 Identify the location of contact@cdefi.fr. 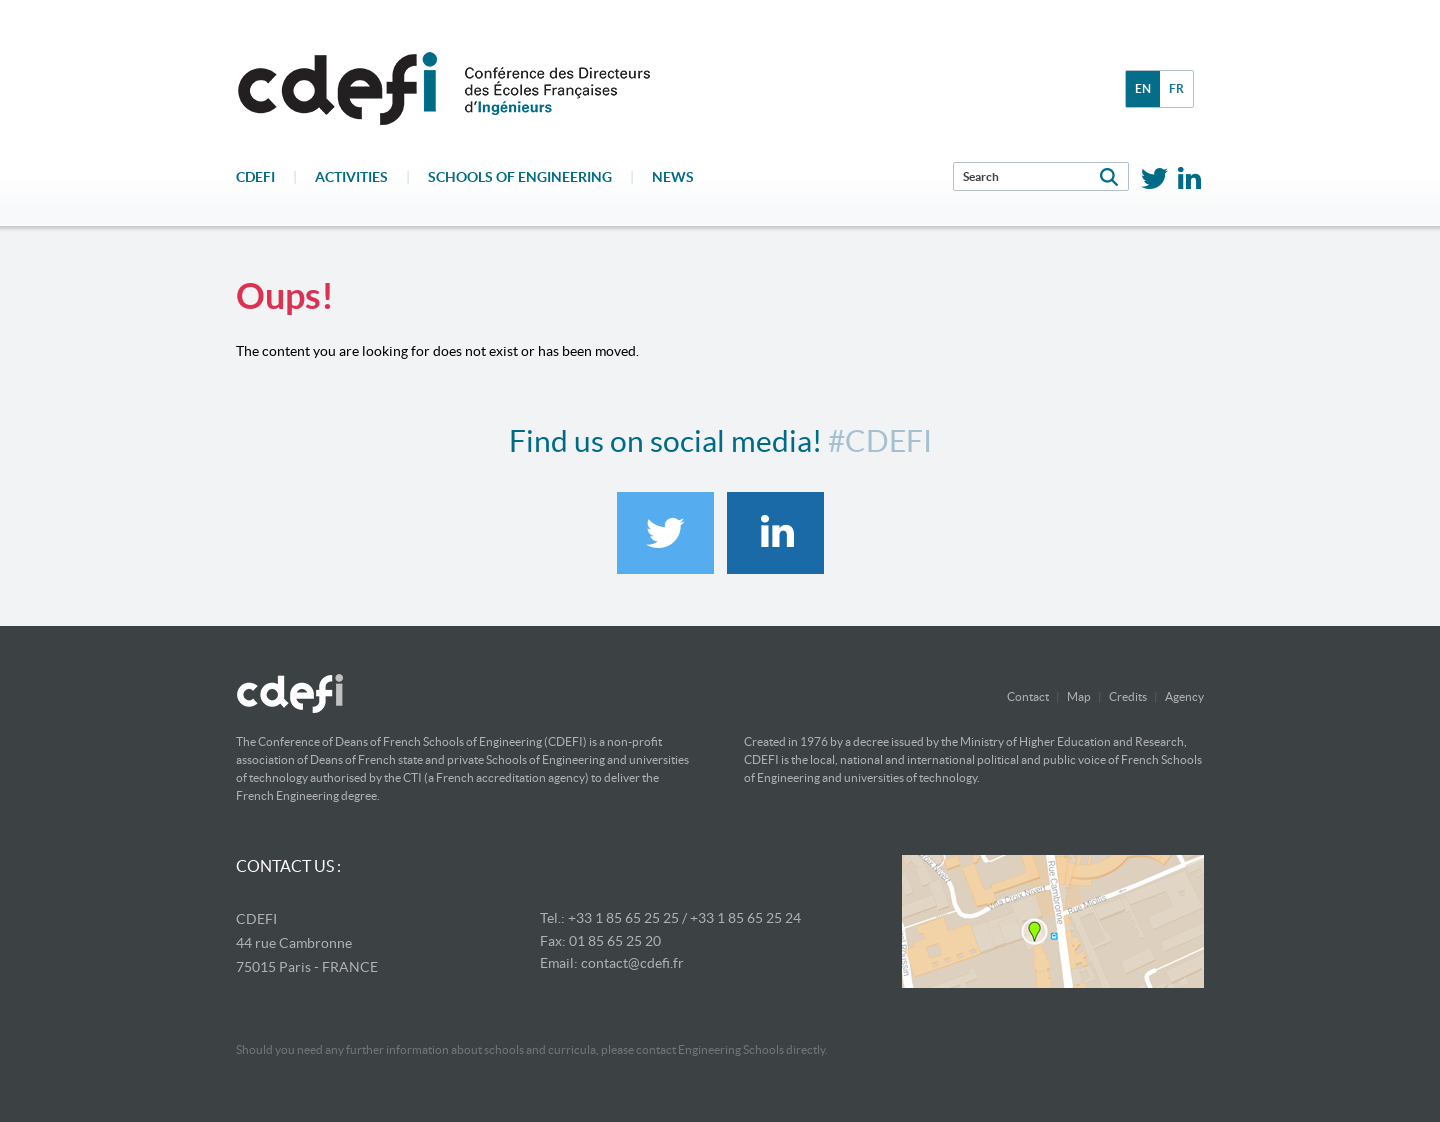
(632, 963).